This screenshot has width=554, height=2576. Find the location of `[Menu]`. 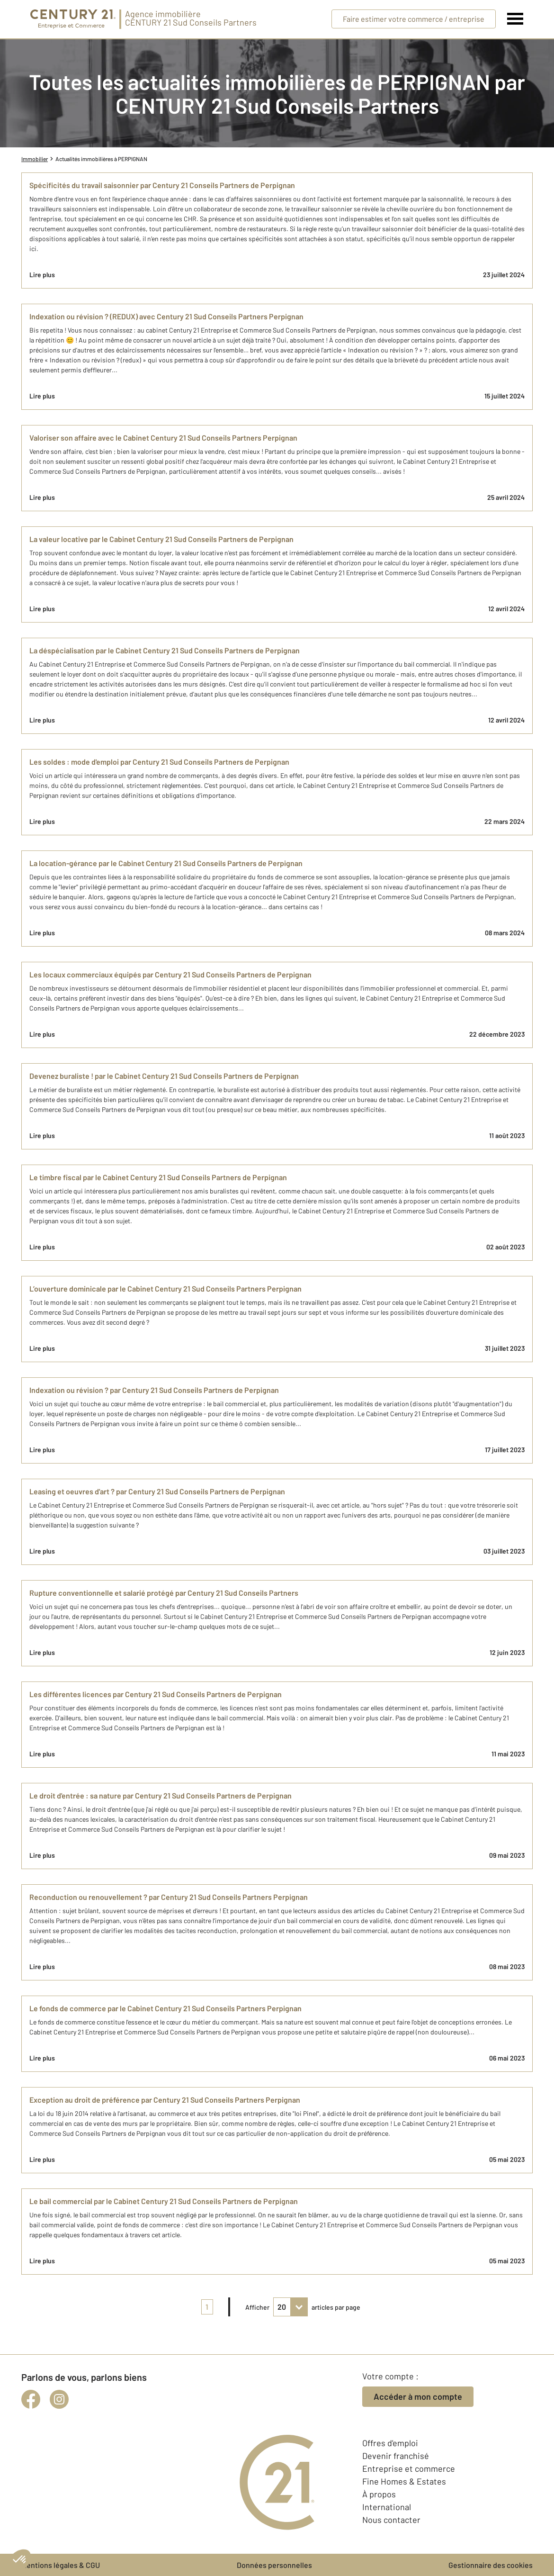

[Menu] is located at coordinates (515, 18).